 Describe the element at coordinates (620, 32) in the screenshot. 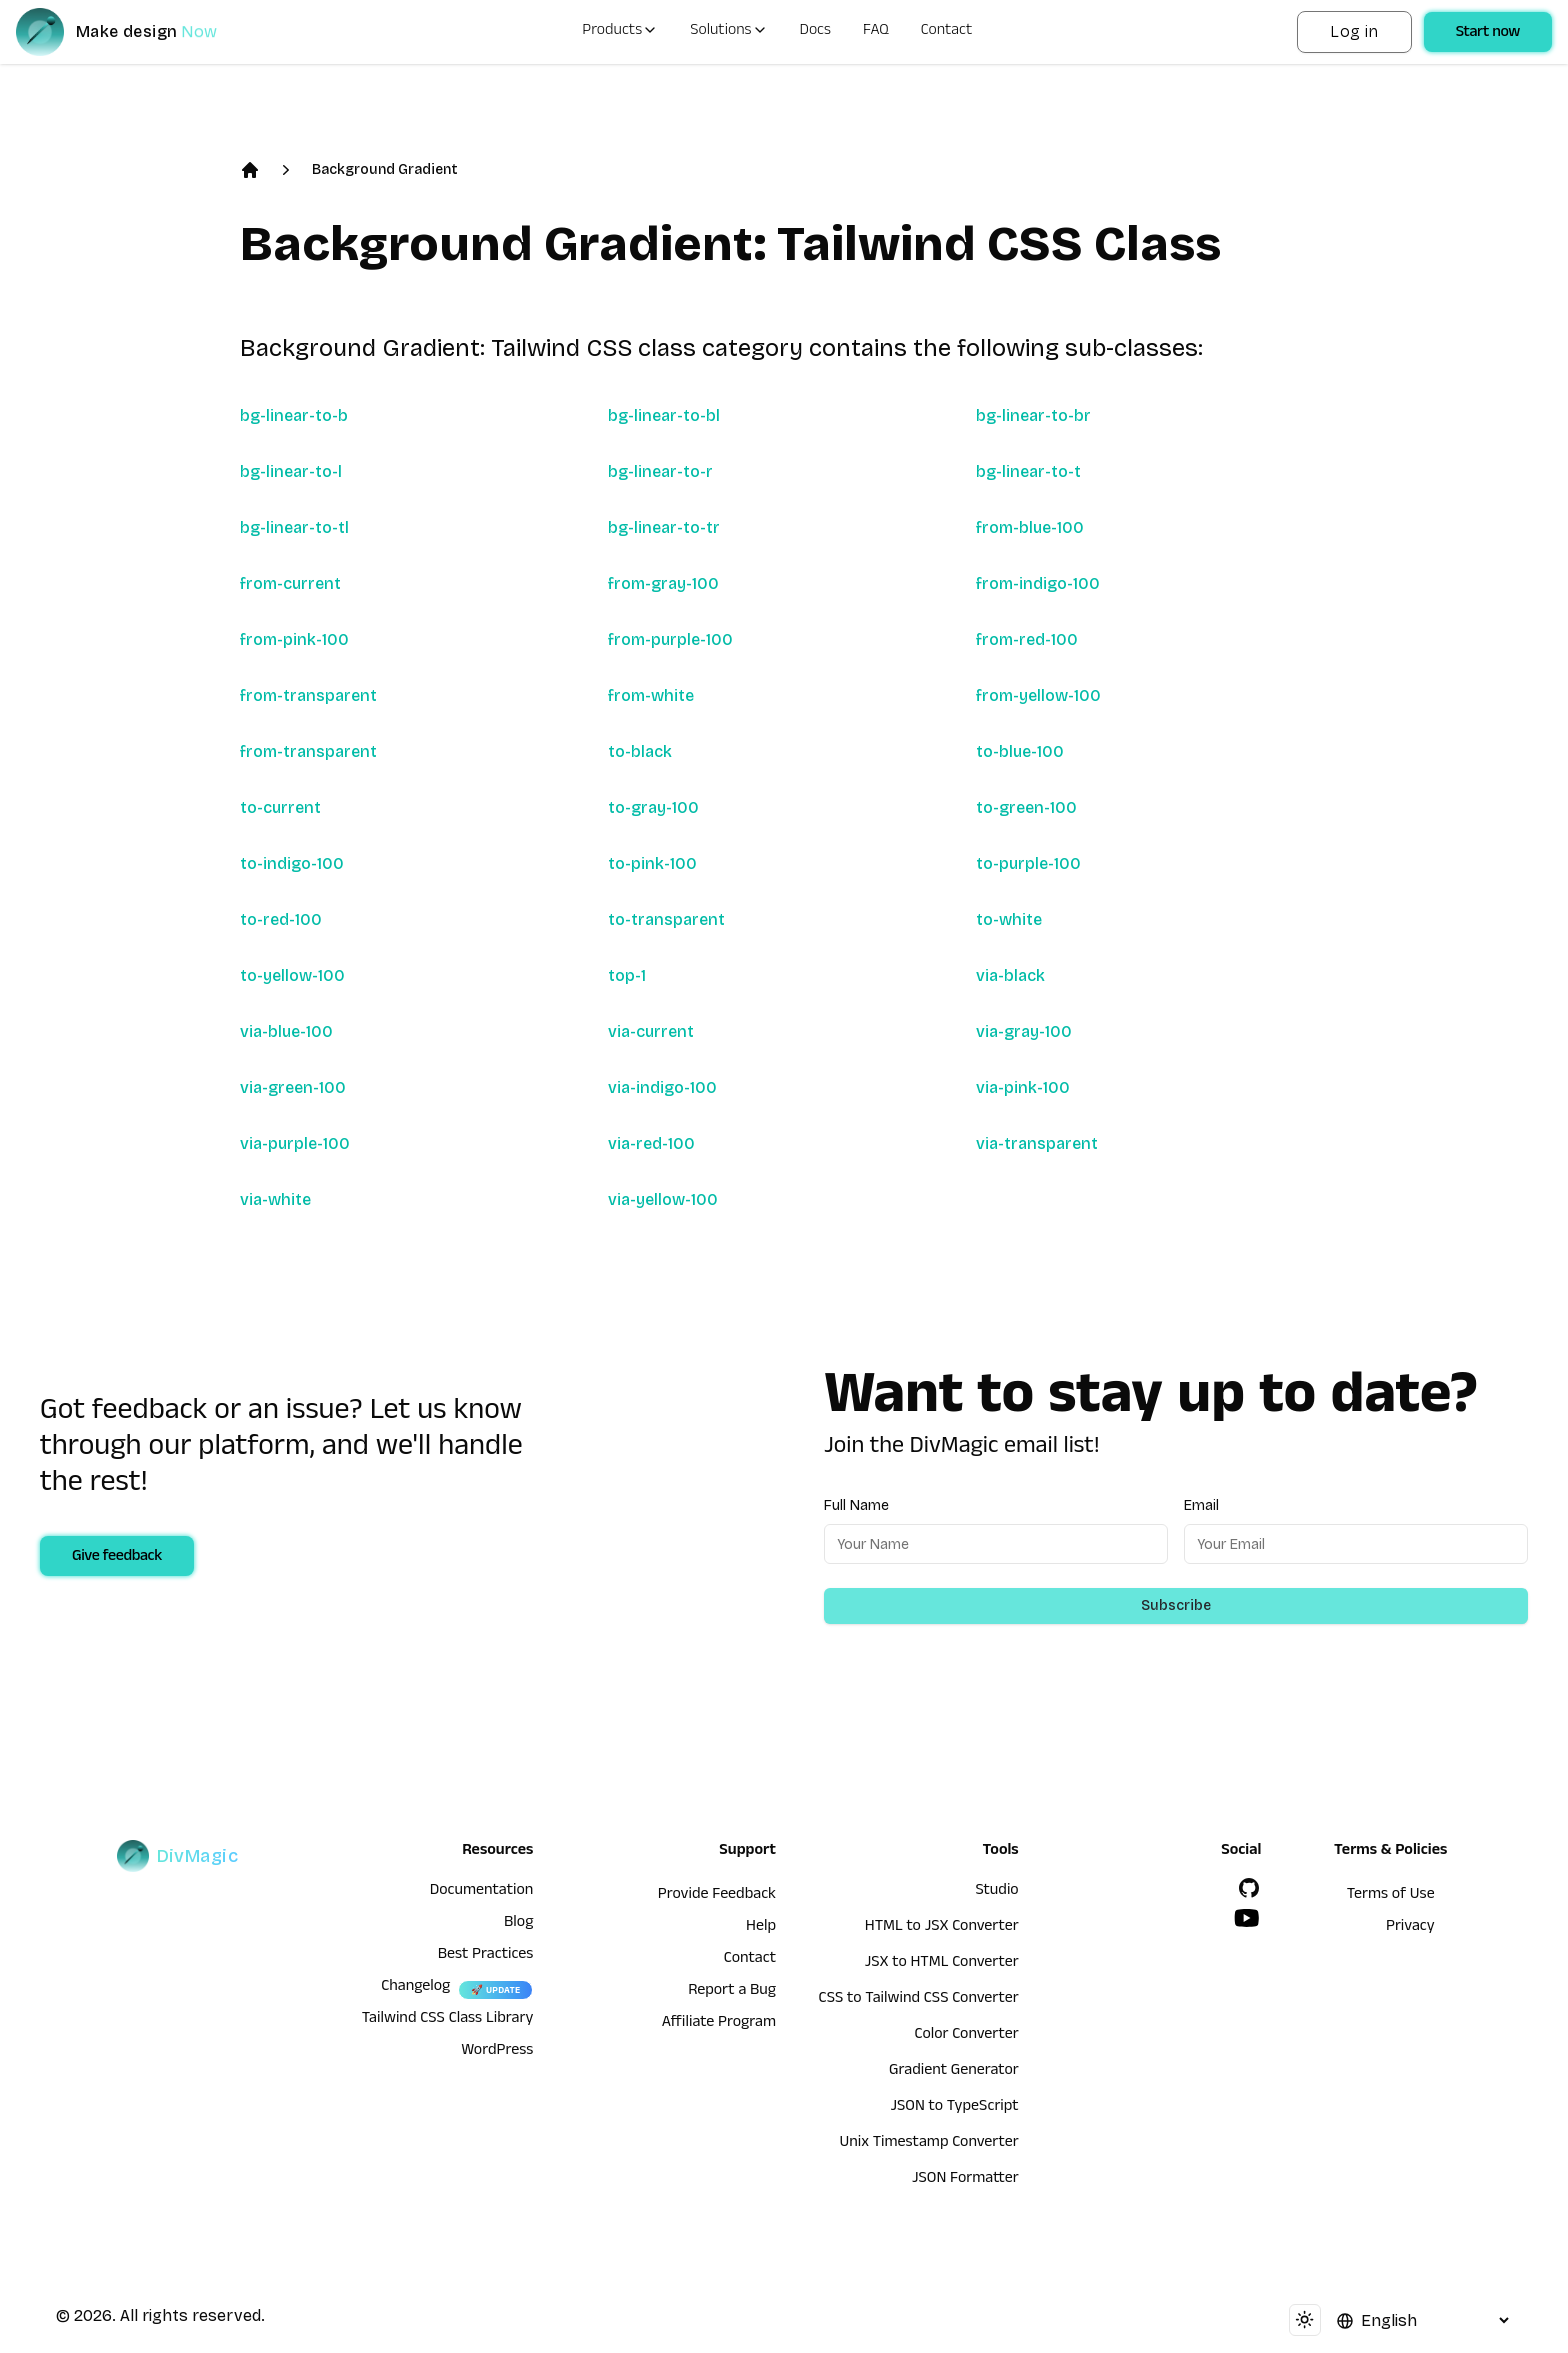

I see `Products` at that location.